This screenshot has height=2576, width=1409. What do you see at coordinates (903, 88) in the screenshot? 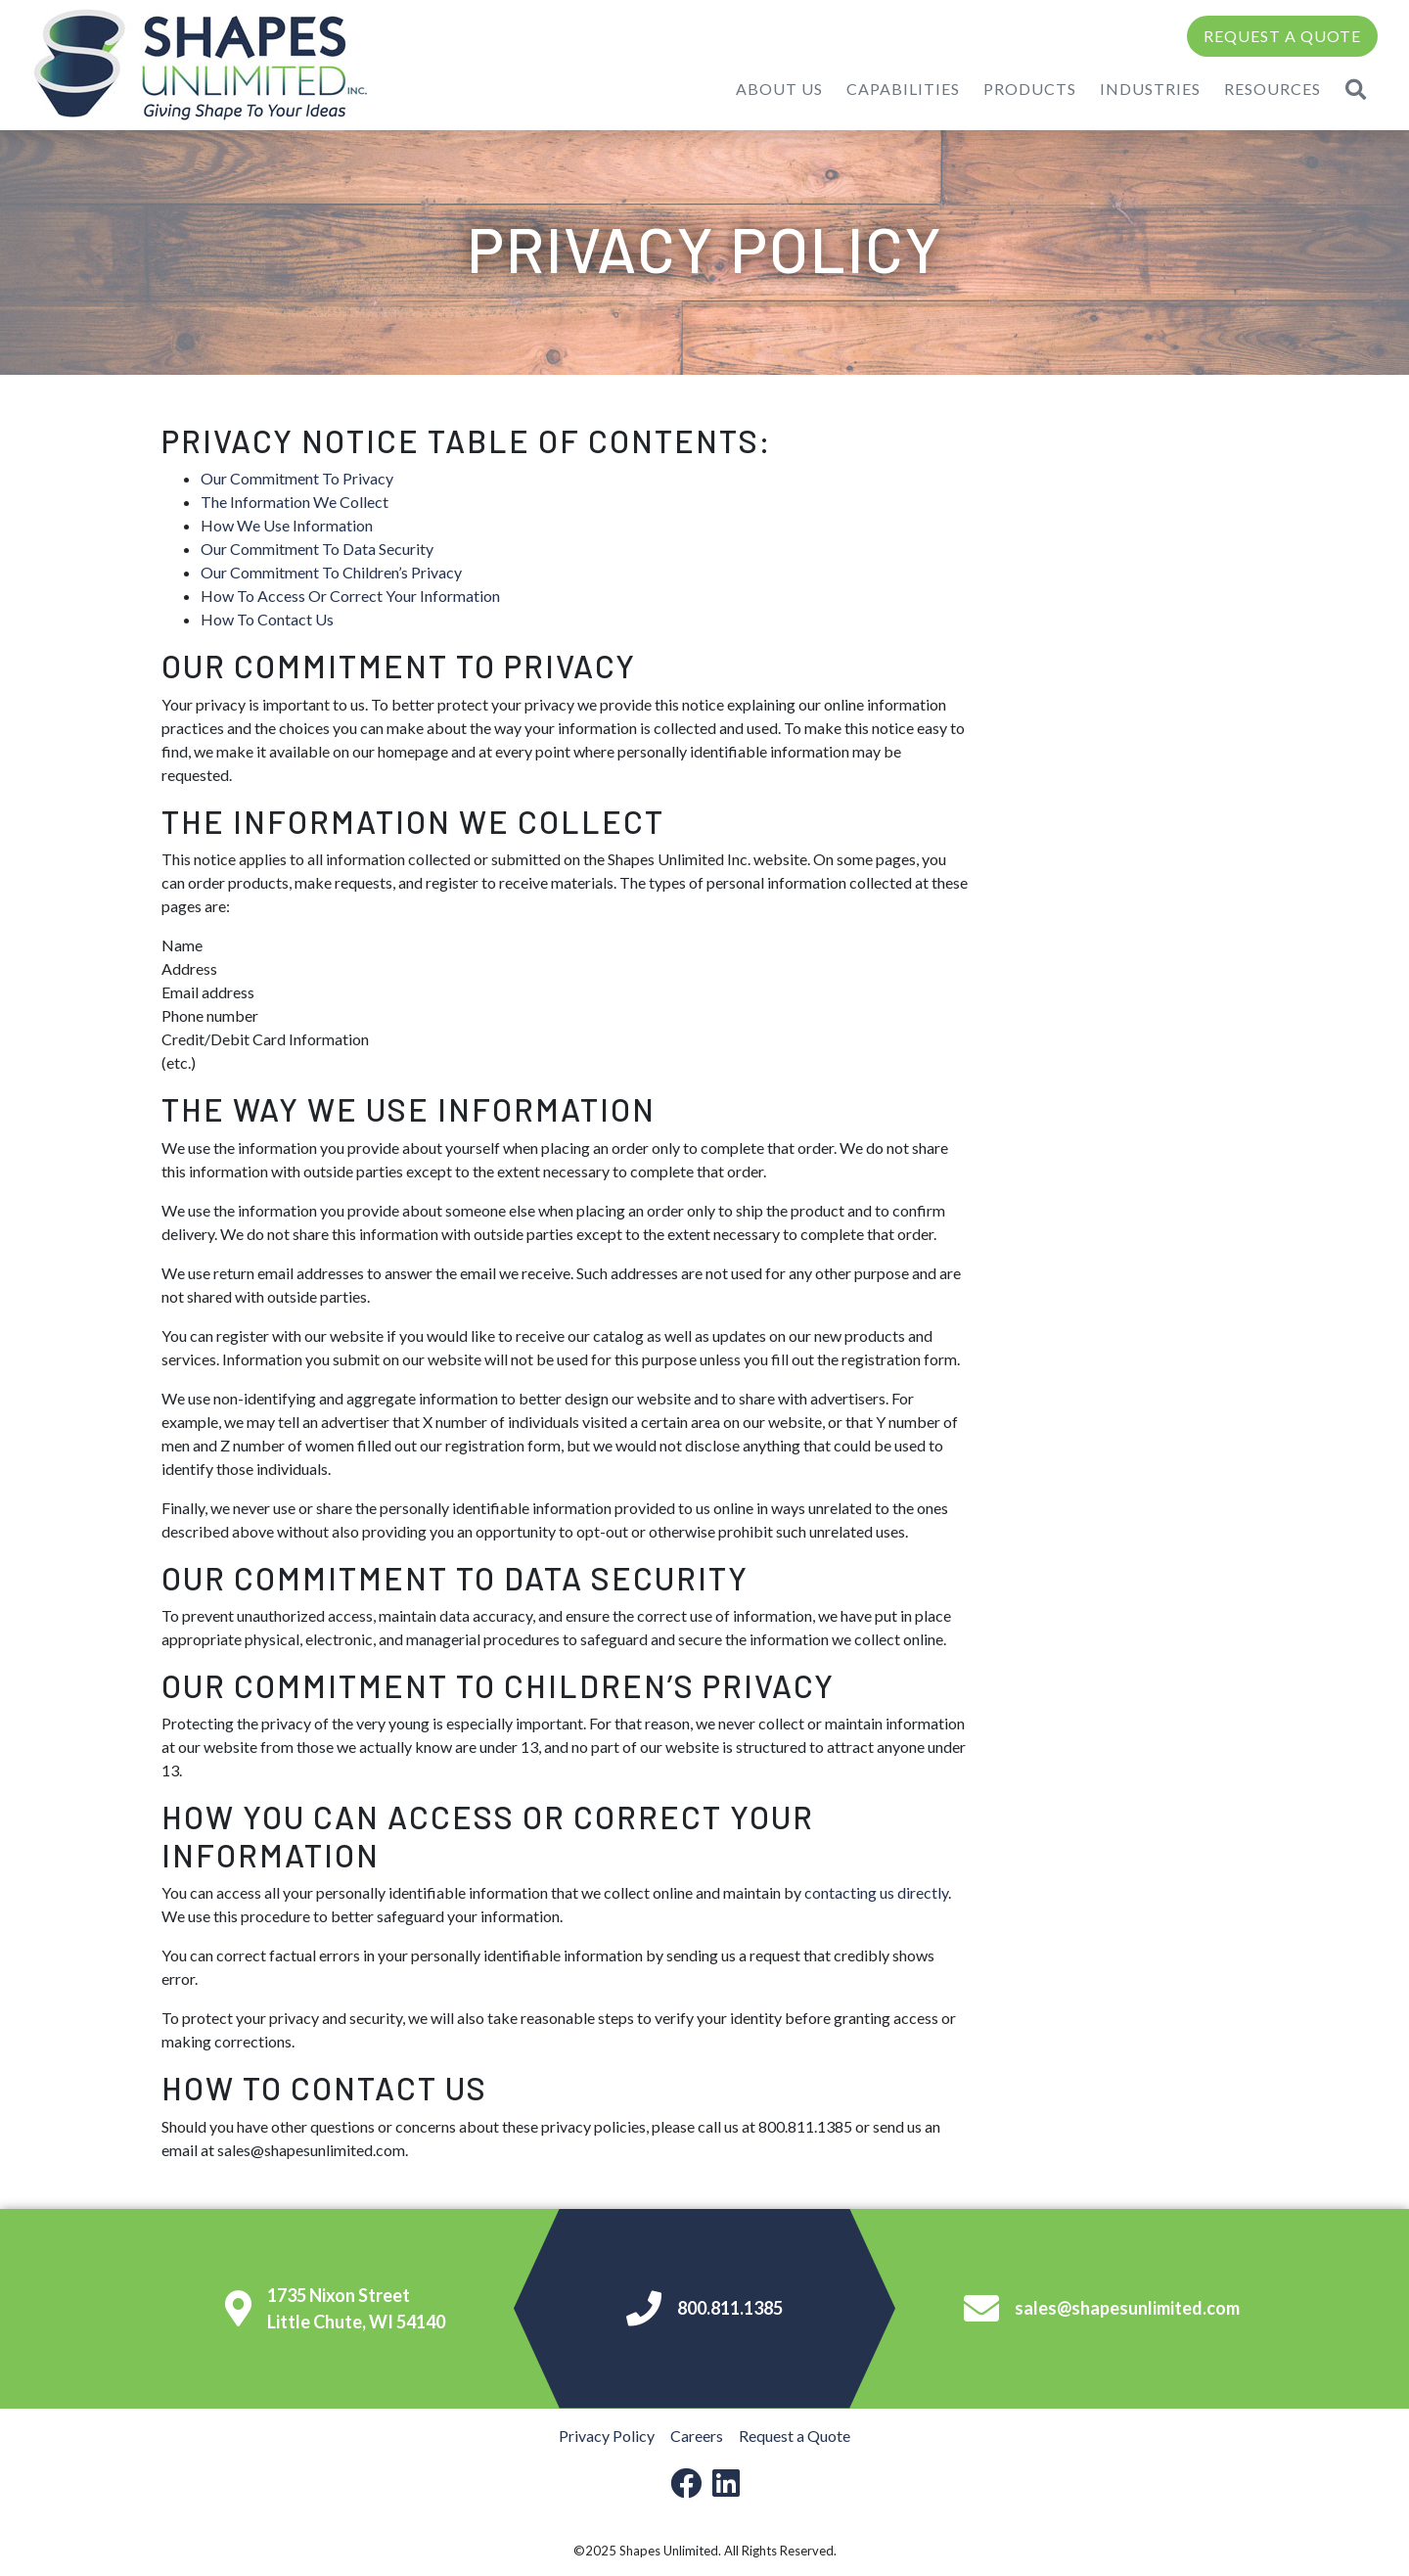
I see `Capabilities` at bounding box center [903, 88].